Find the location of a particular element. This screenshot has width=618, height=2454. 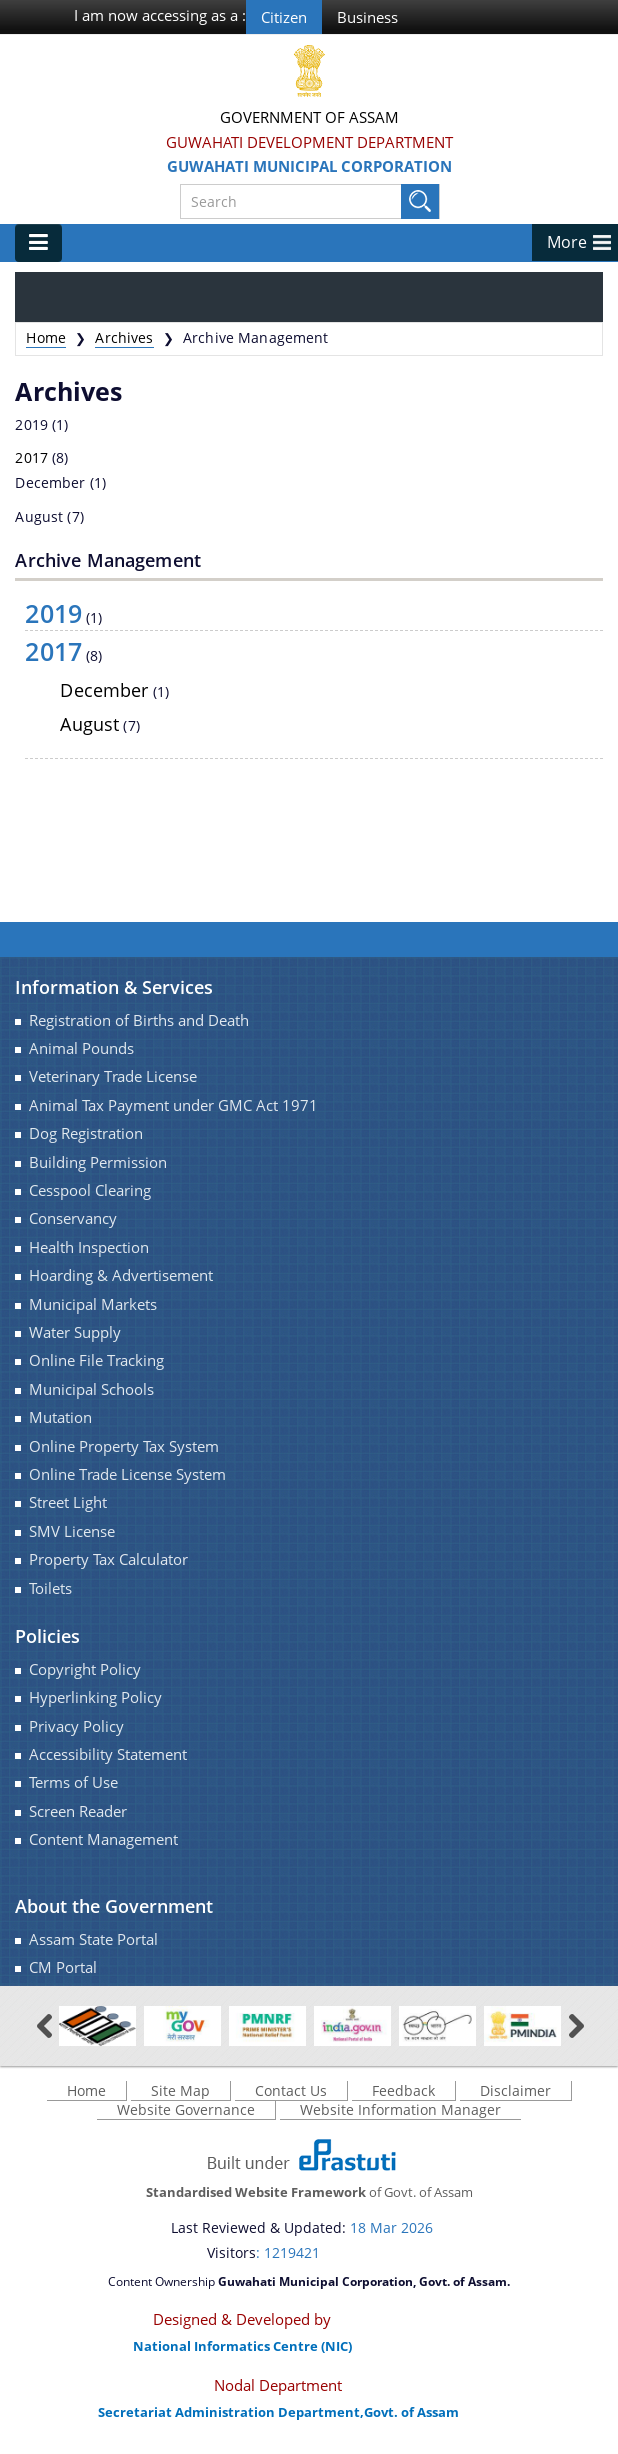

Site Map is located at coordinates (180, 2090).